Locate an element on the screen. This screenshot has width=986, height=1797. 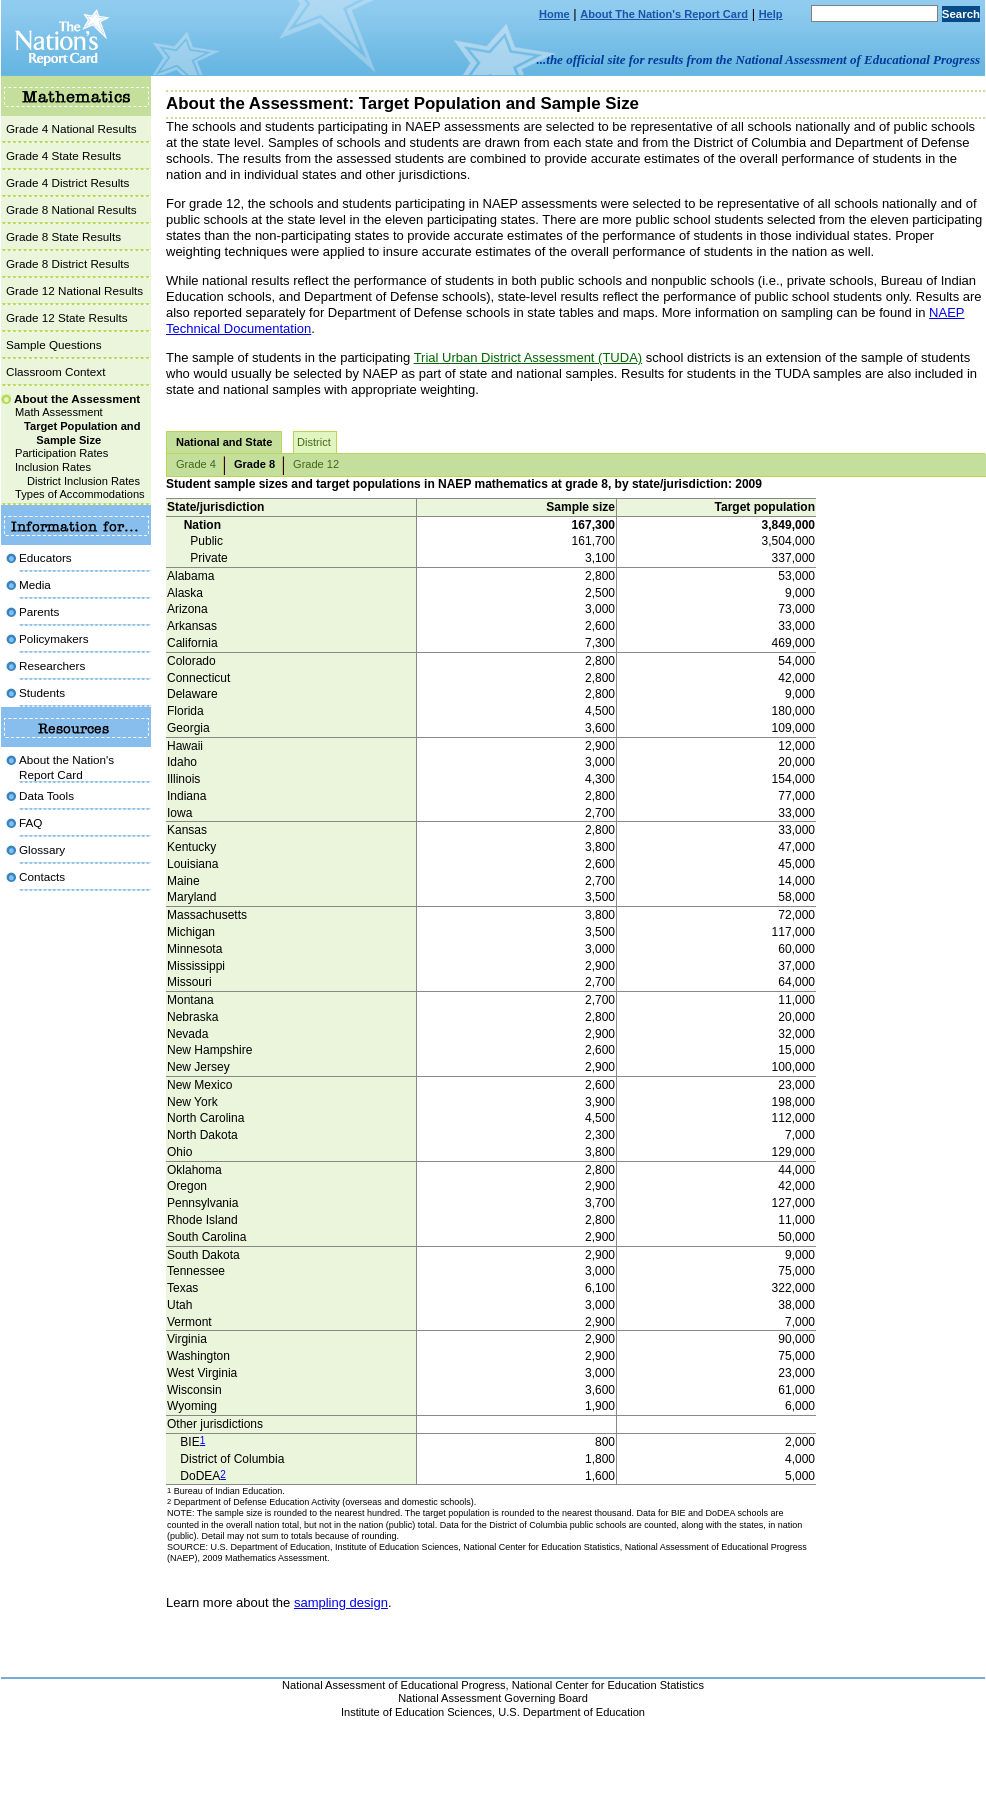
Grade 8 State Results is located at coordinates (63, 236).